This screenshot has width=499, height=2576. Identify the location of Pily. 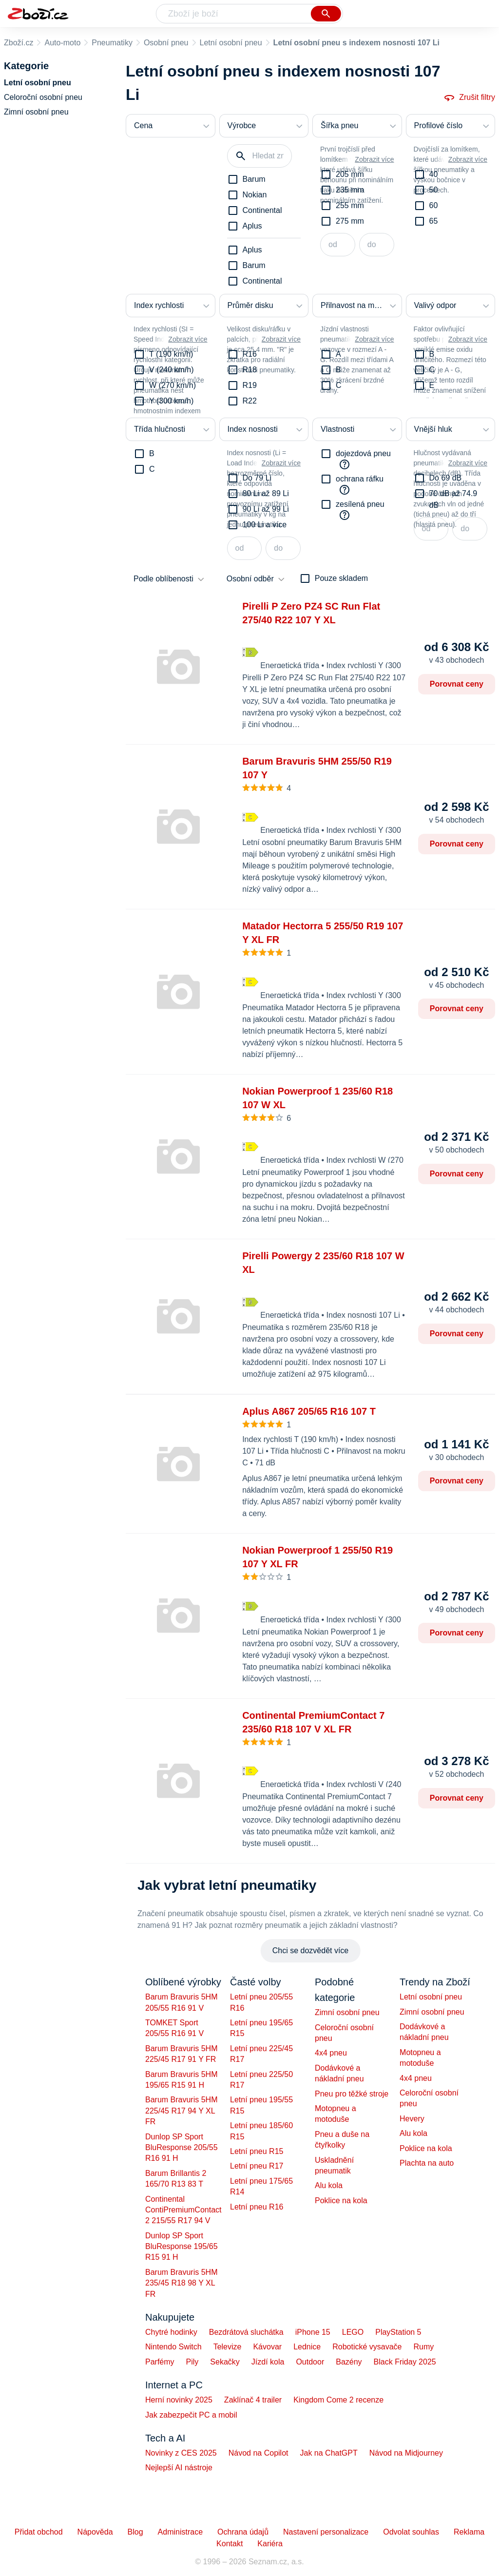
(192, 2362).